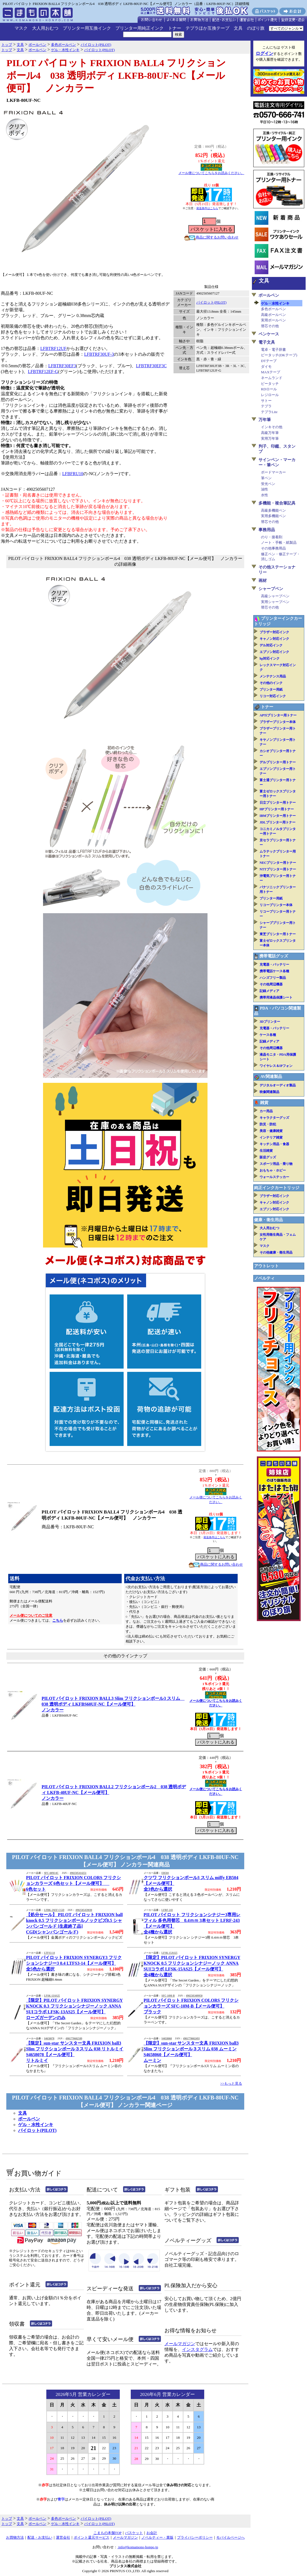 The height and width of the screenshot is (2576, 307). I want to click on テプラほか互換テープ, so click(207, 28).